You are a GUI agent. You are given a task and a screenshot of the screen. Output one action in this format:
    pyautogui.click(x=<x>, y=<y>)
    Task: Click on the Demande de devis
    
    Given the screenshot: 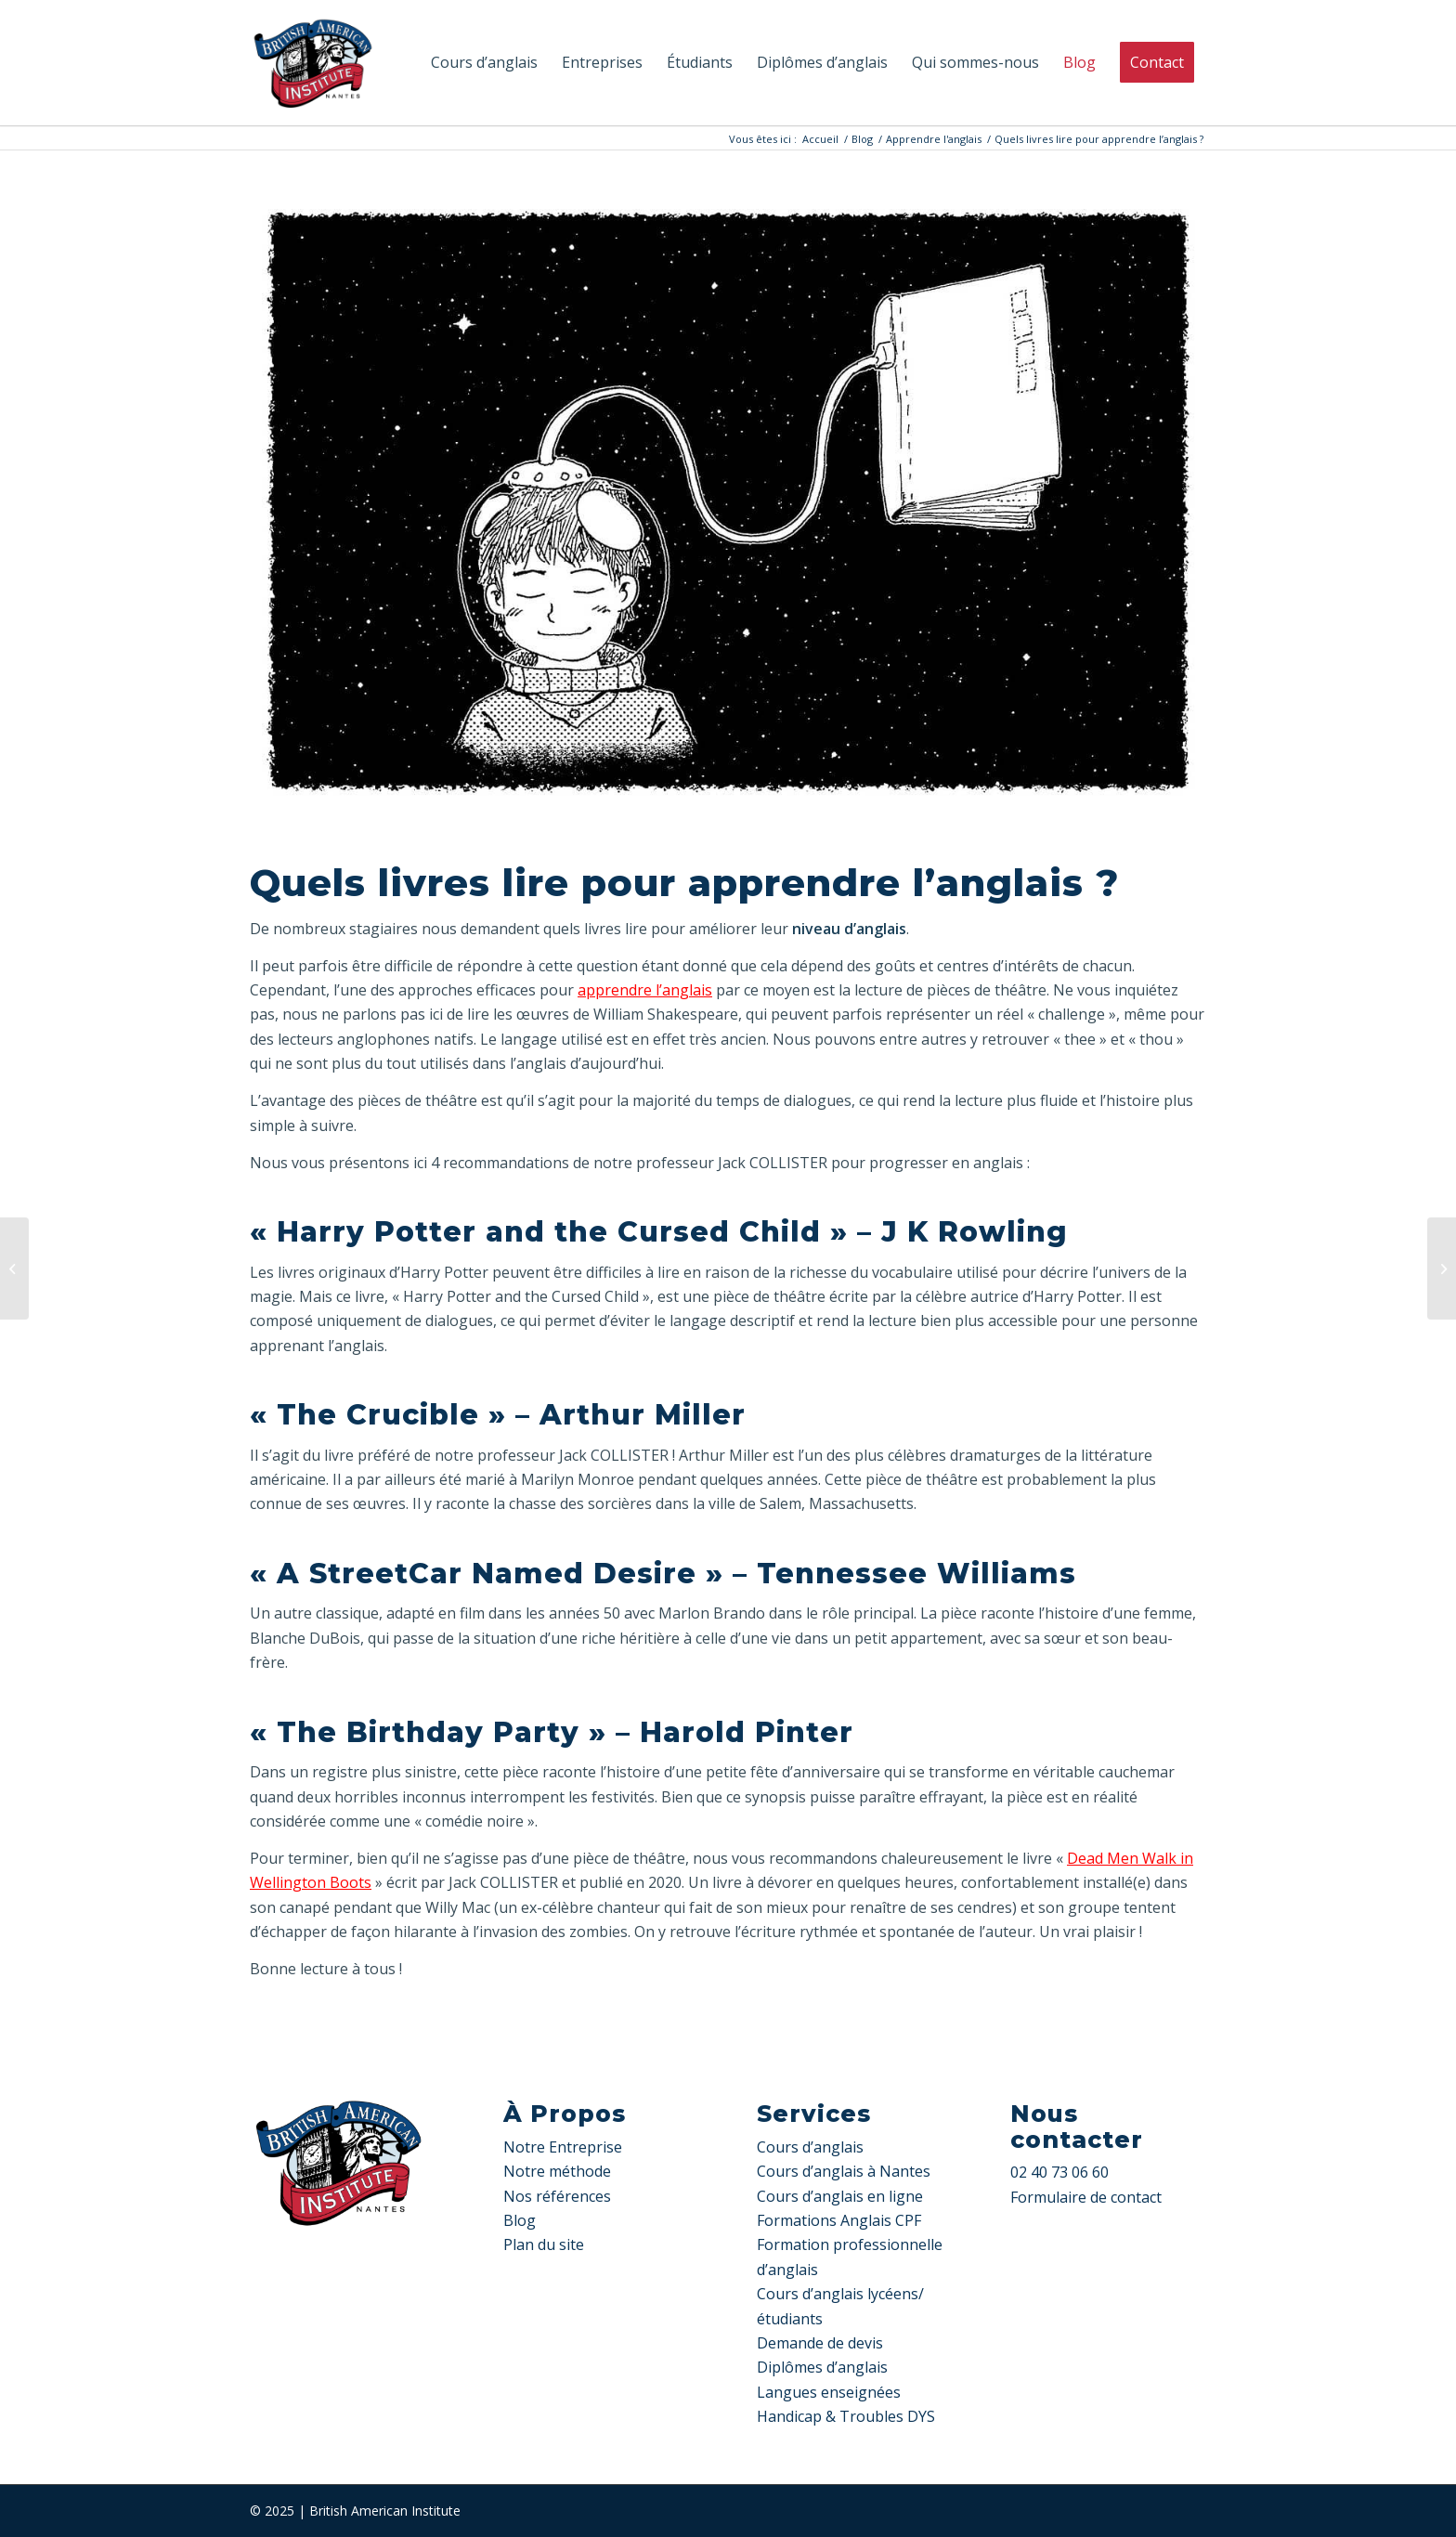 What is the action you would take?
    pyautogui.click(x=820, y=2343)
    